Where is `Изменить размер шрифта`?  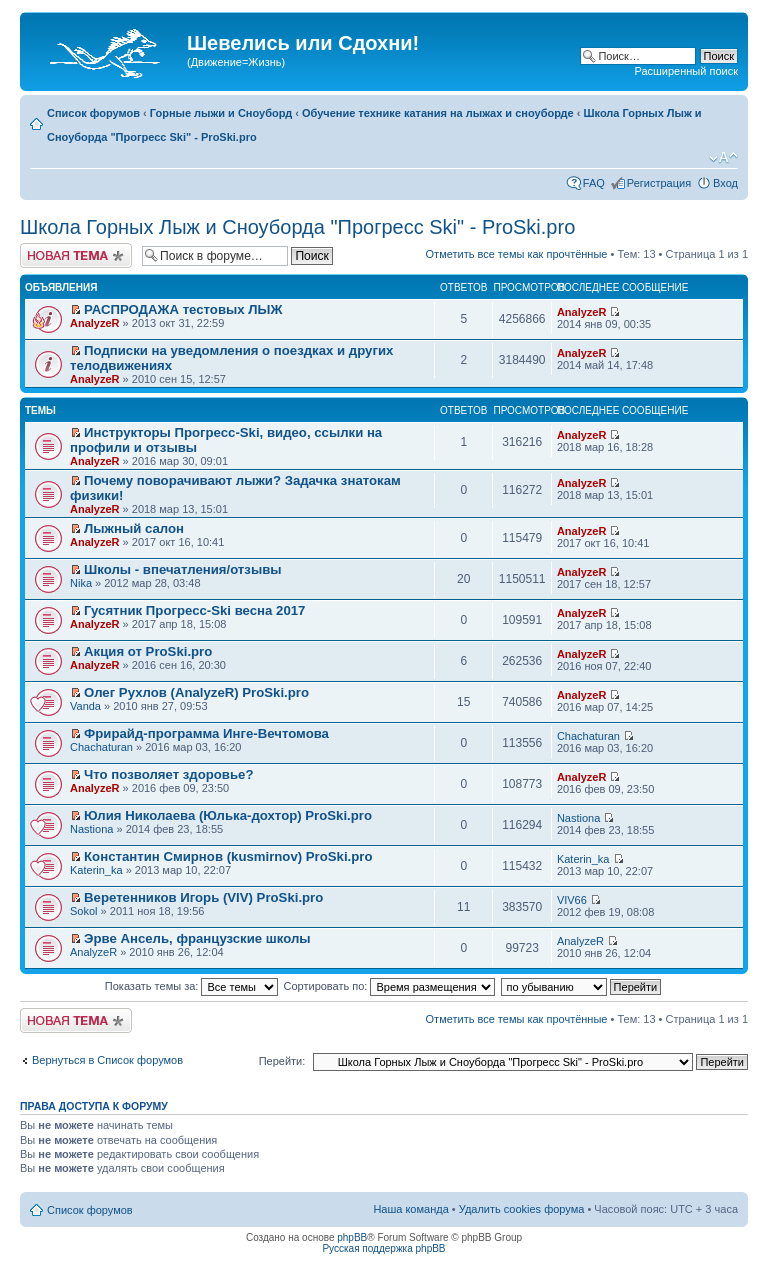
Изменить размер шрифта is located at coordinates (723, 158).